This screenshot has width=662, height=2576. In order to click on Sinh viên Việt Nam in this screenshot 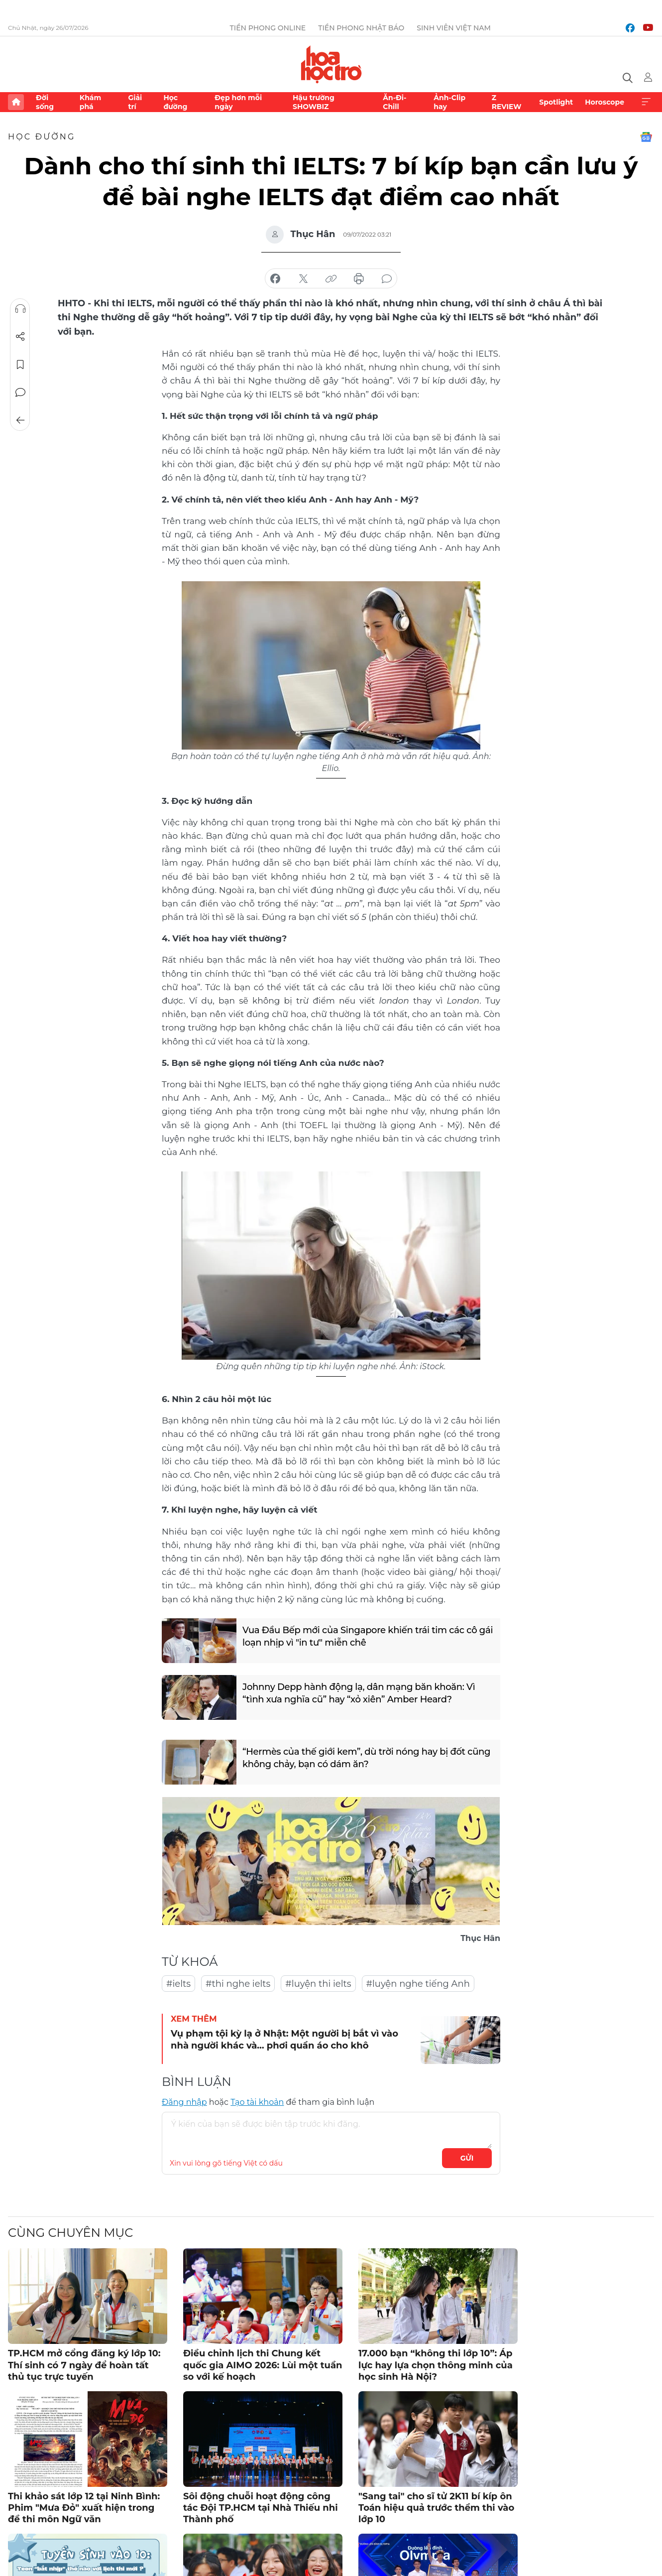, I will do `click(454, 27)`.